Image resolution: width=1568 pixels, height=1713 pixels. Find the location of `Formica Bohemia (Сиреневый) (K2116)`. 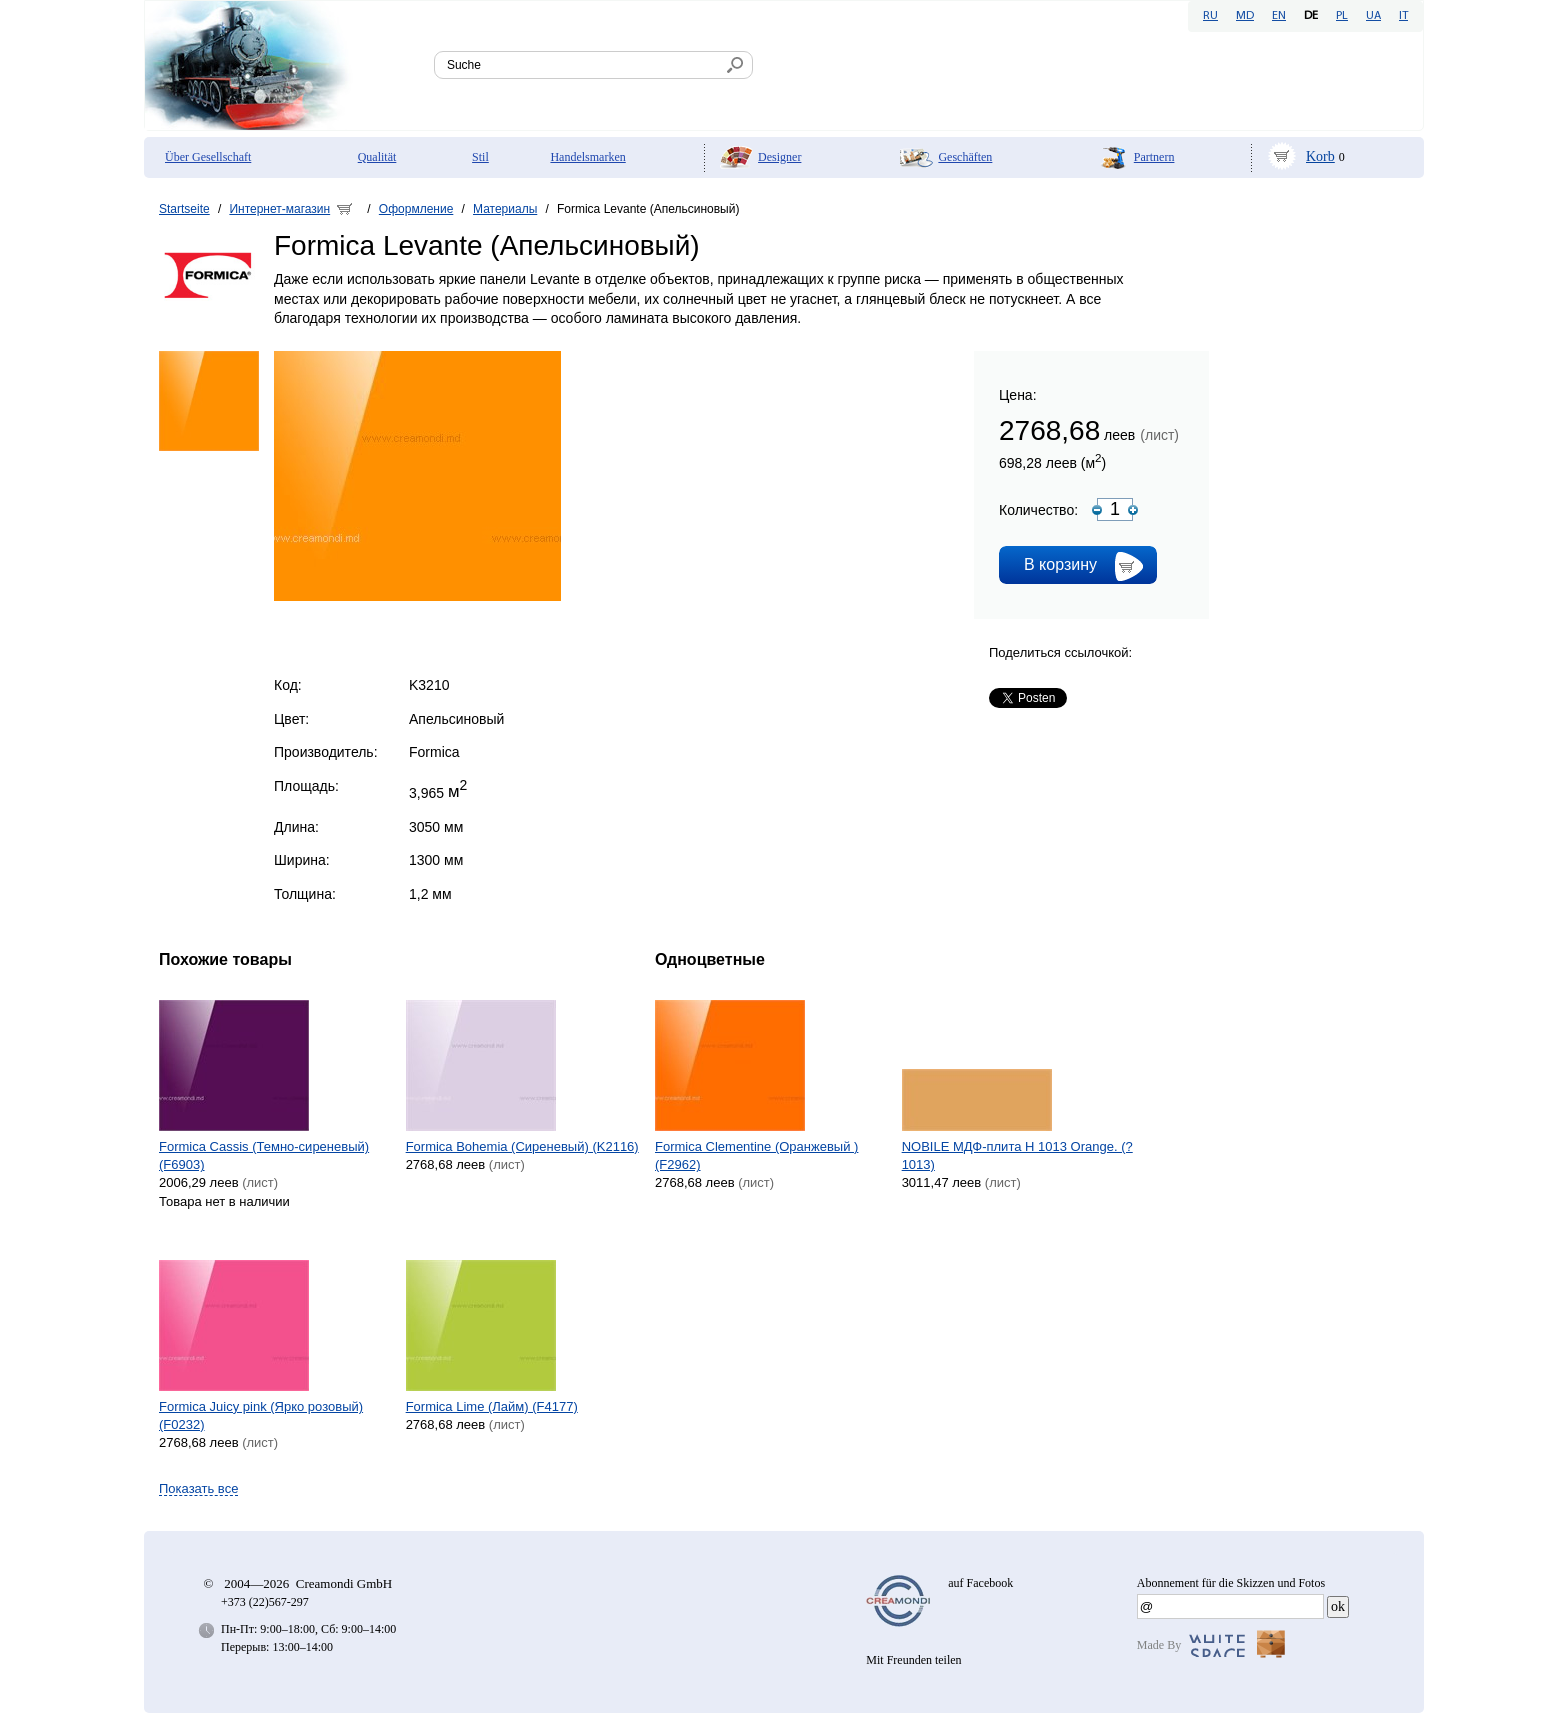

Formica Bohemia (Сиреневый) (K2116) is located at coordinates (522, 1146).